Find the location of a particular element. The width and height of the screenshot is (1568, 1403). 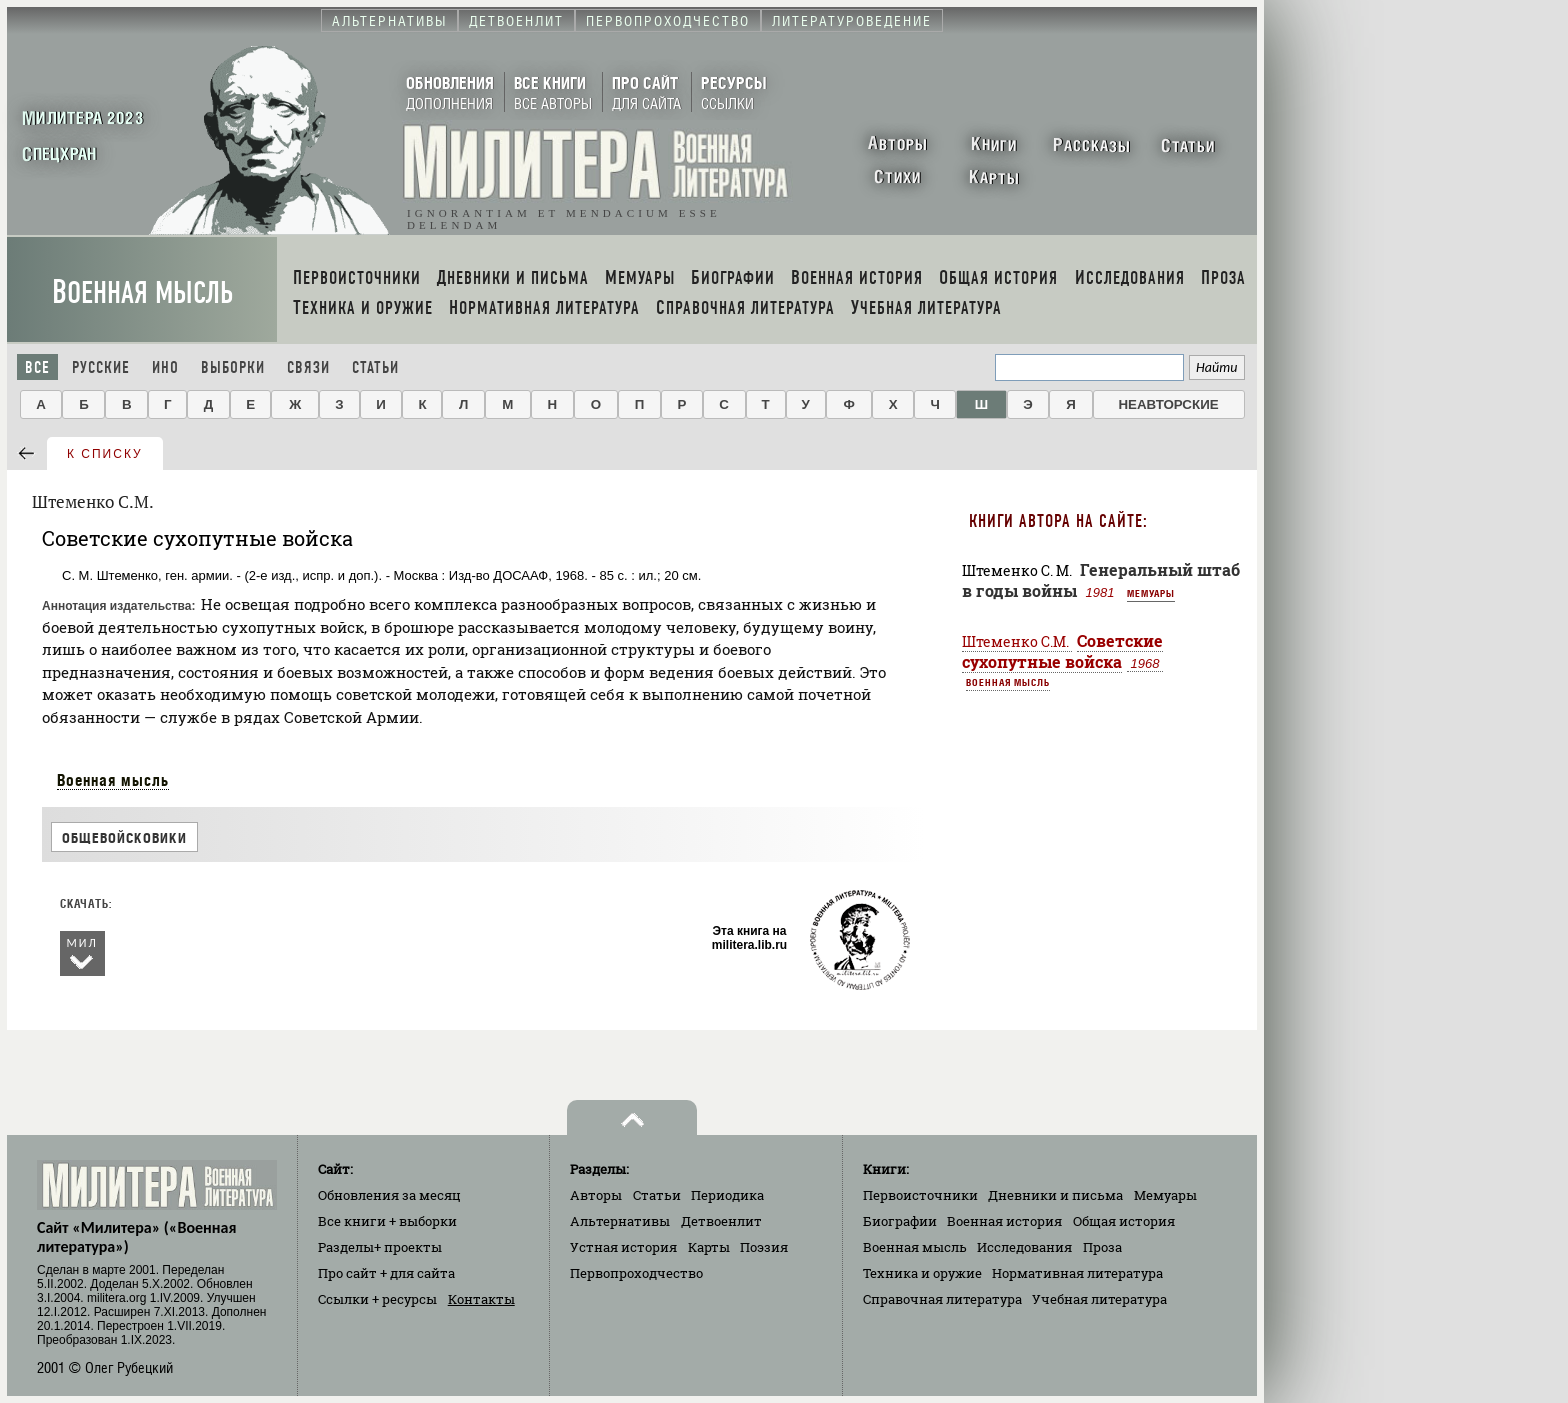

Статьи is located at coordinates (375, 367).